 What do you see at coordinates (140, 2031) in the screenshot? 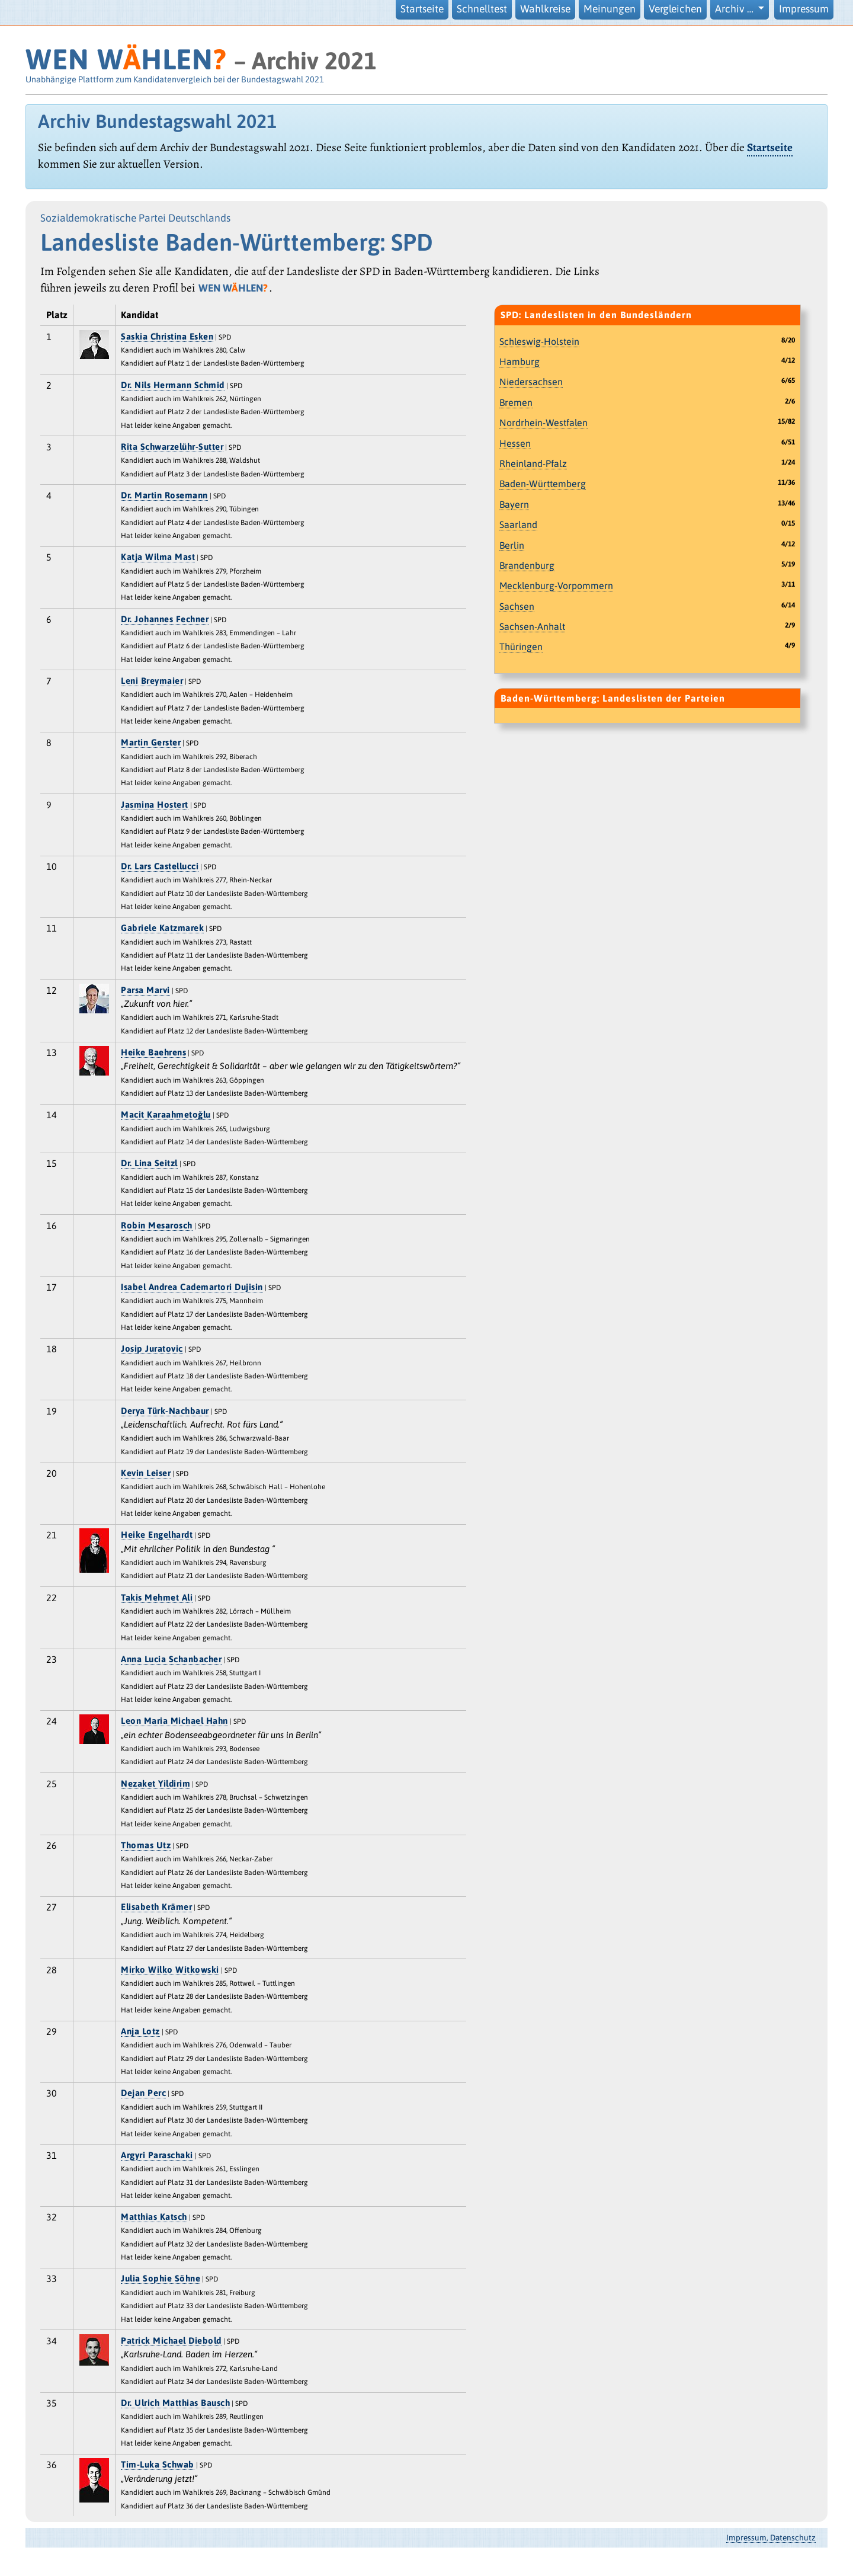
I see `Anja Lotz` at bounding box center [140, 2031].